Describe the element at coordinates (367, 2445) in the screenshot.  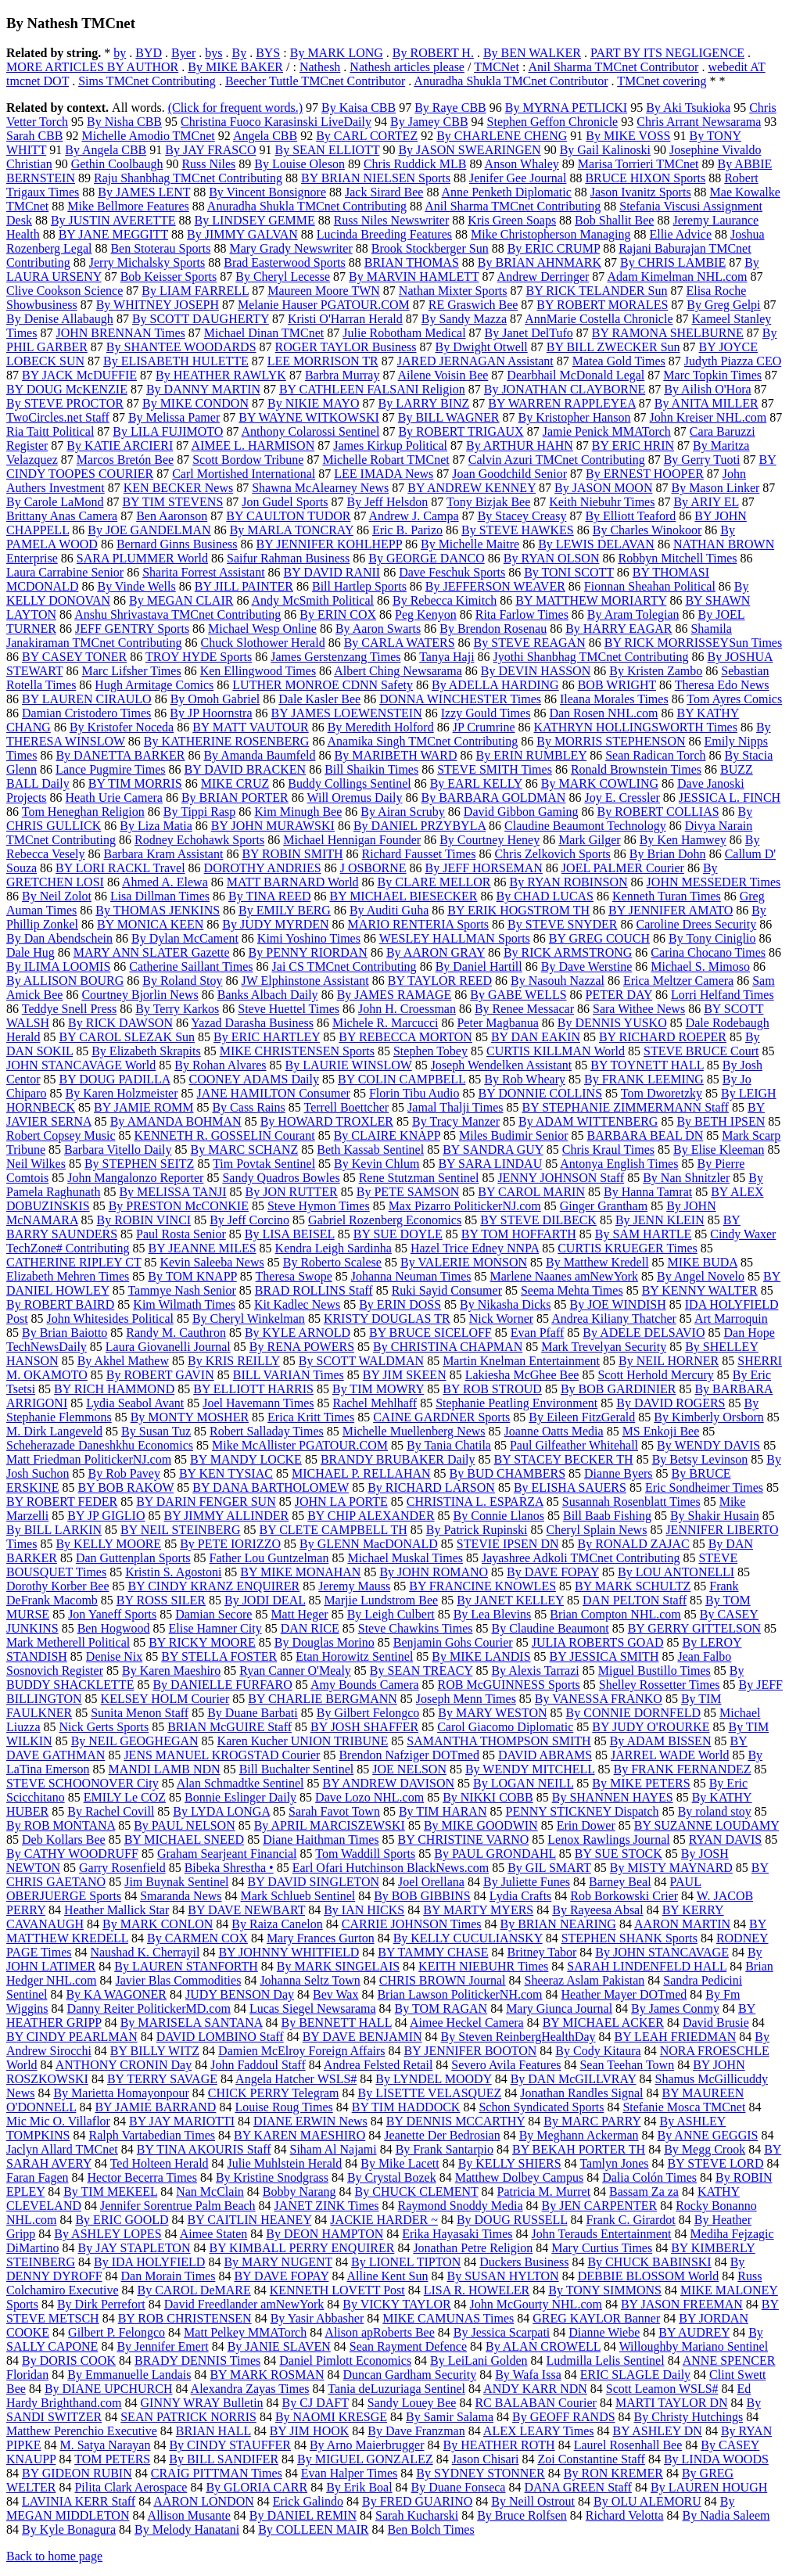
I see `By Arno Maierbrugger` at that location.